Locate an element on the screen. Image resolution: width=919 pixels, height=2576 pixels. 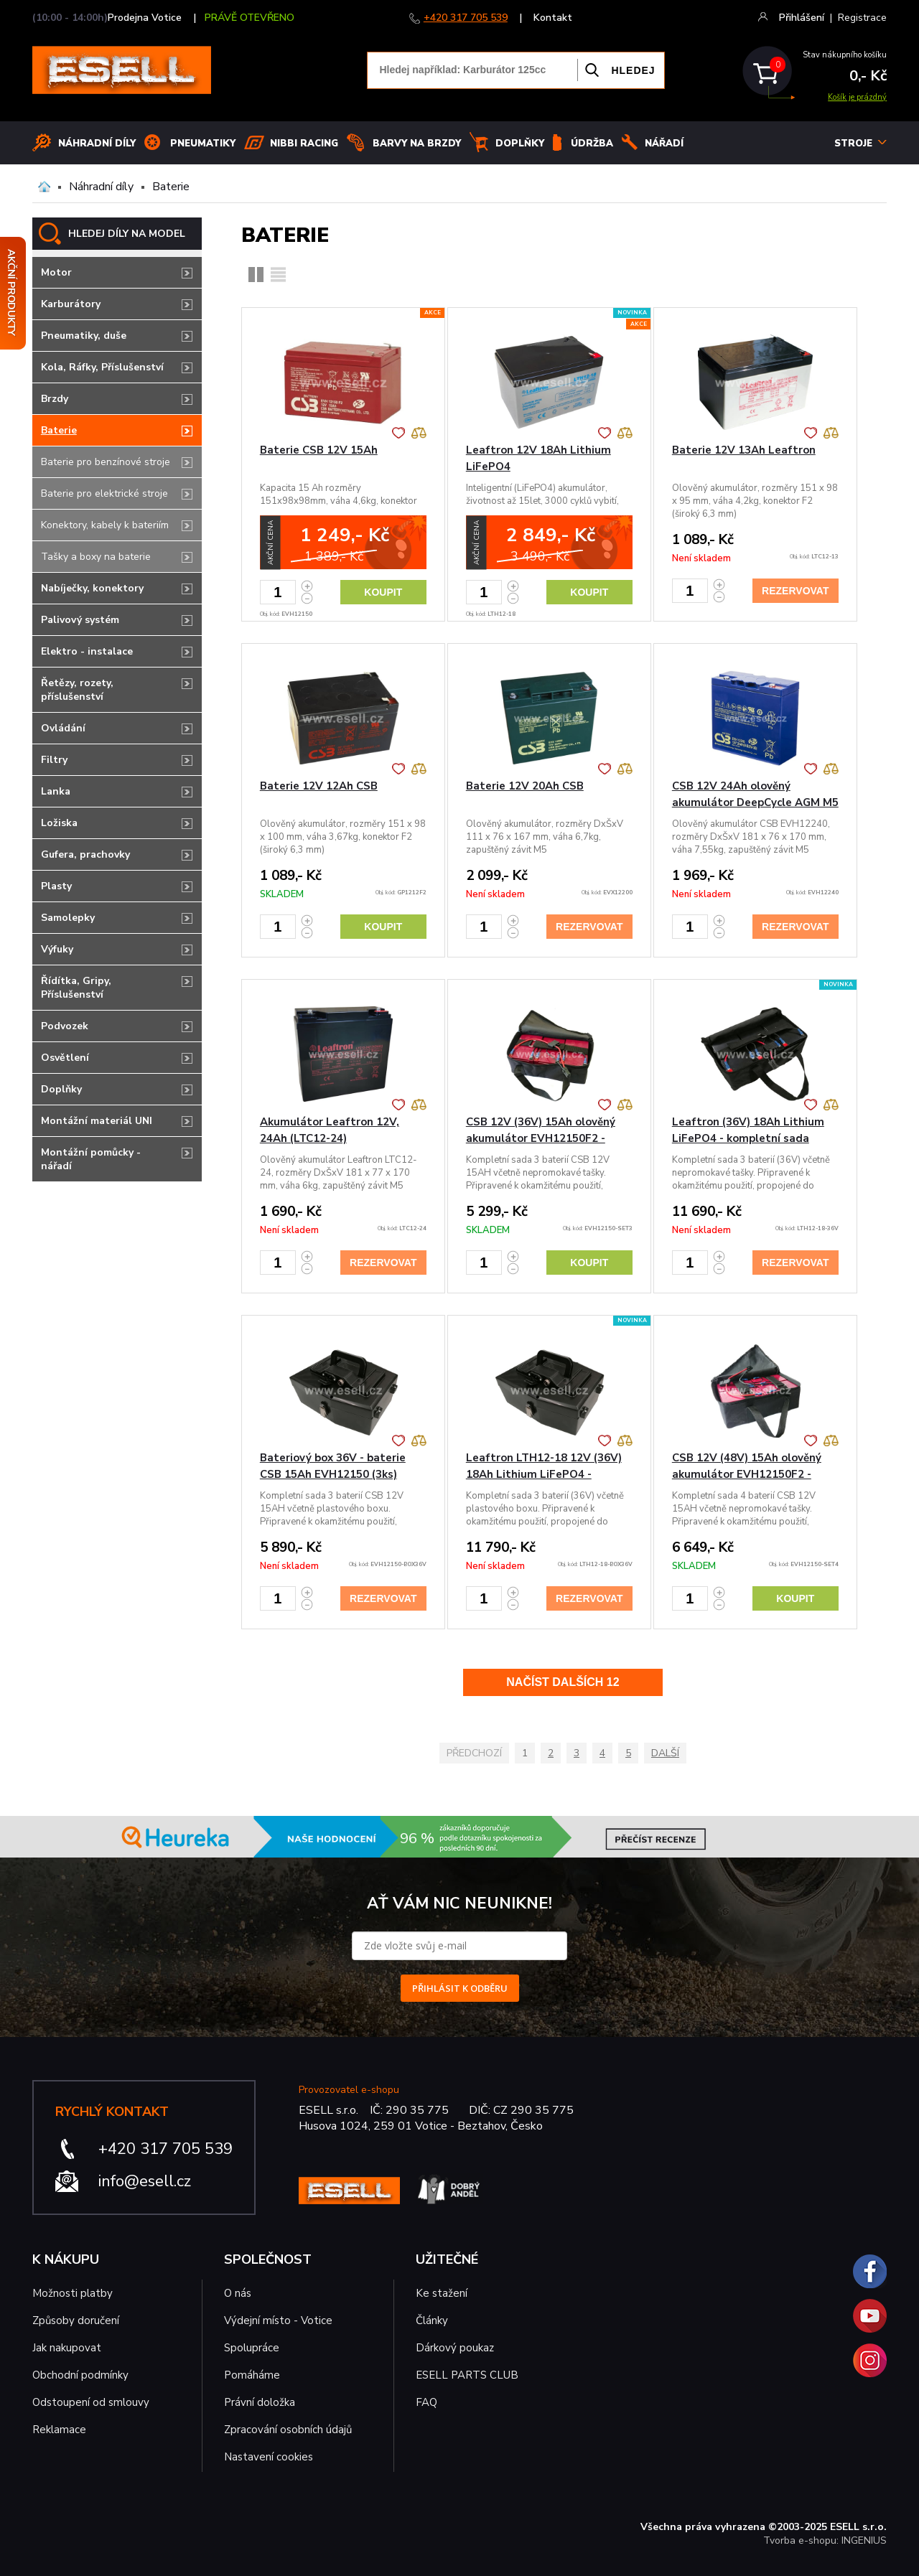
O nás is located at coordinates (237, 2293).